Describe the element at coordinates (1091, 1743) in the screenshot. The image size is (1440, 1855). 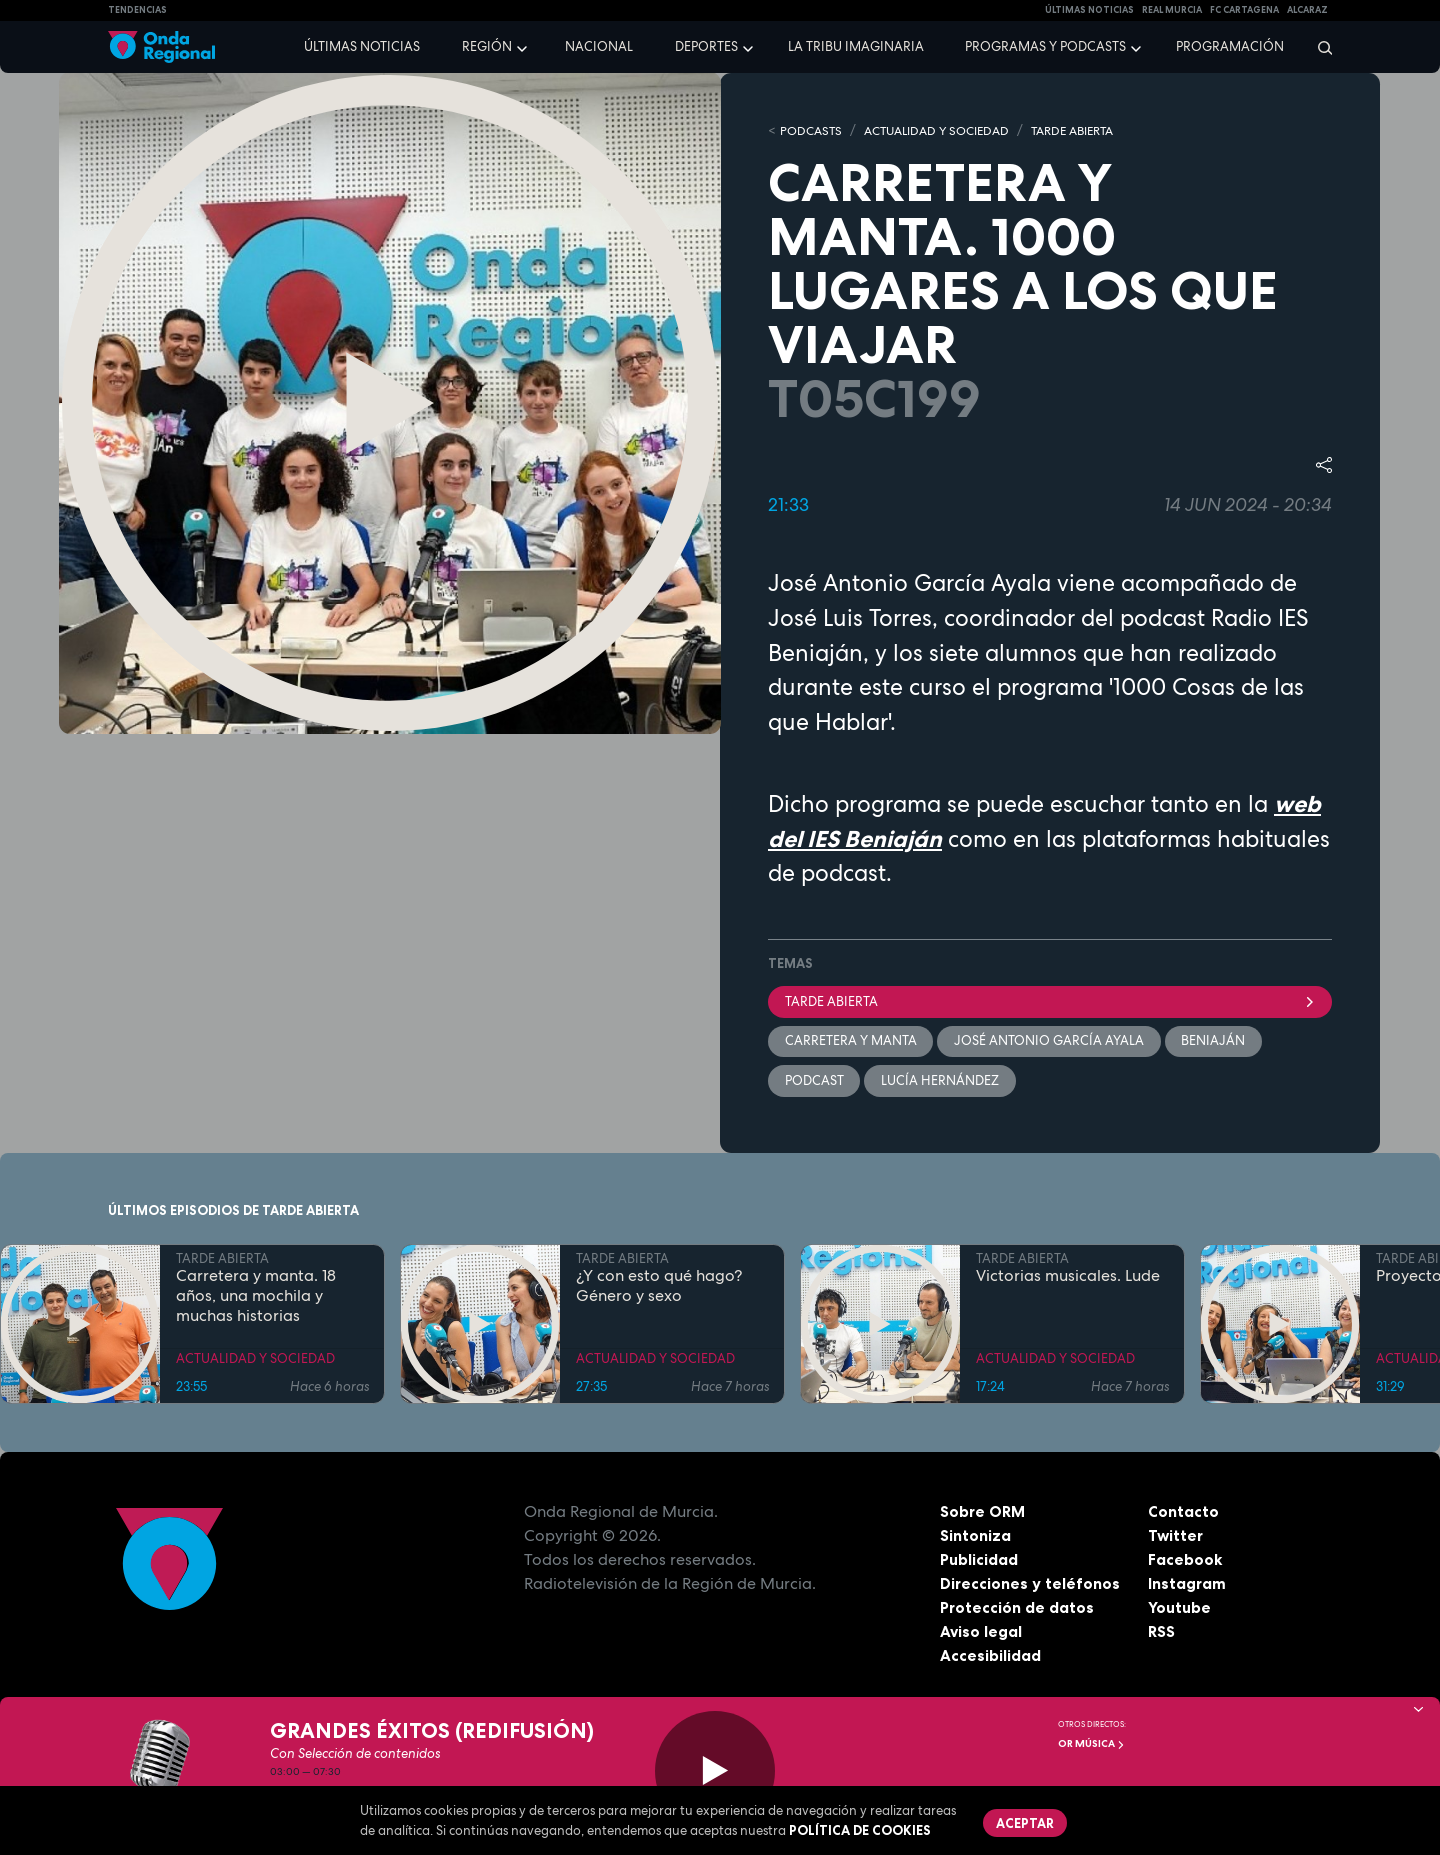
I see `OR Música` at that location.